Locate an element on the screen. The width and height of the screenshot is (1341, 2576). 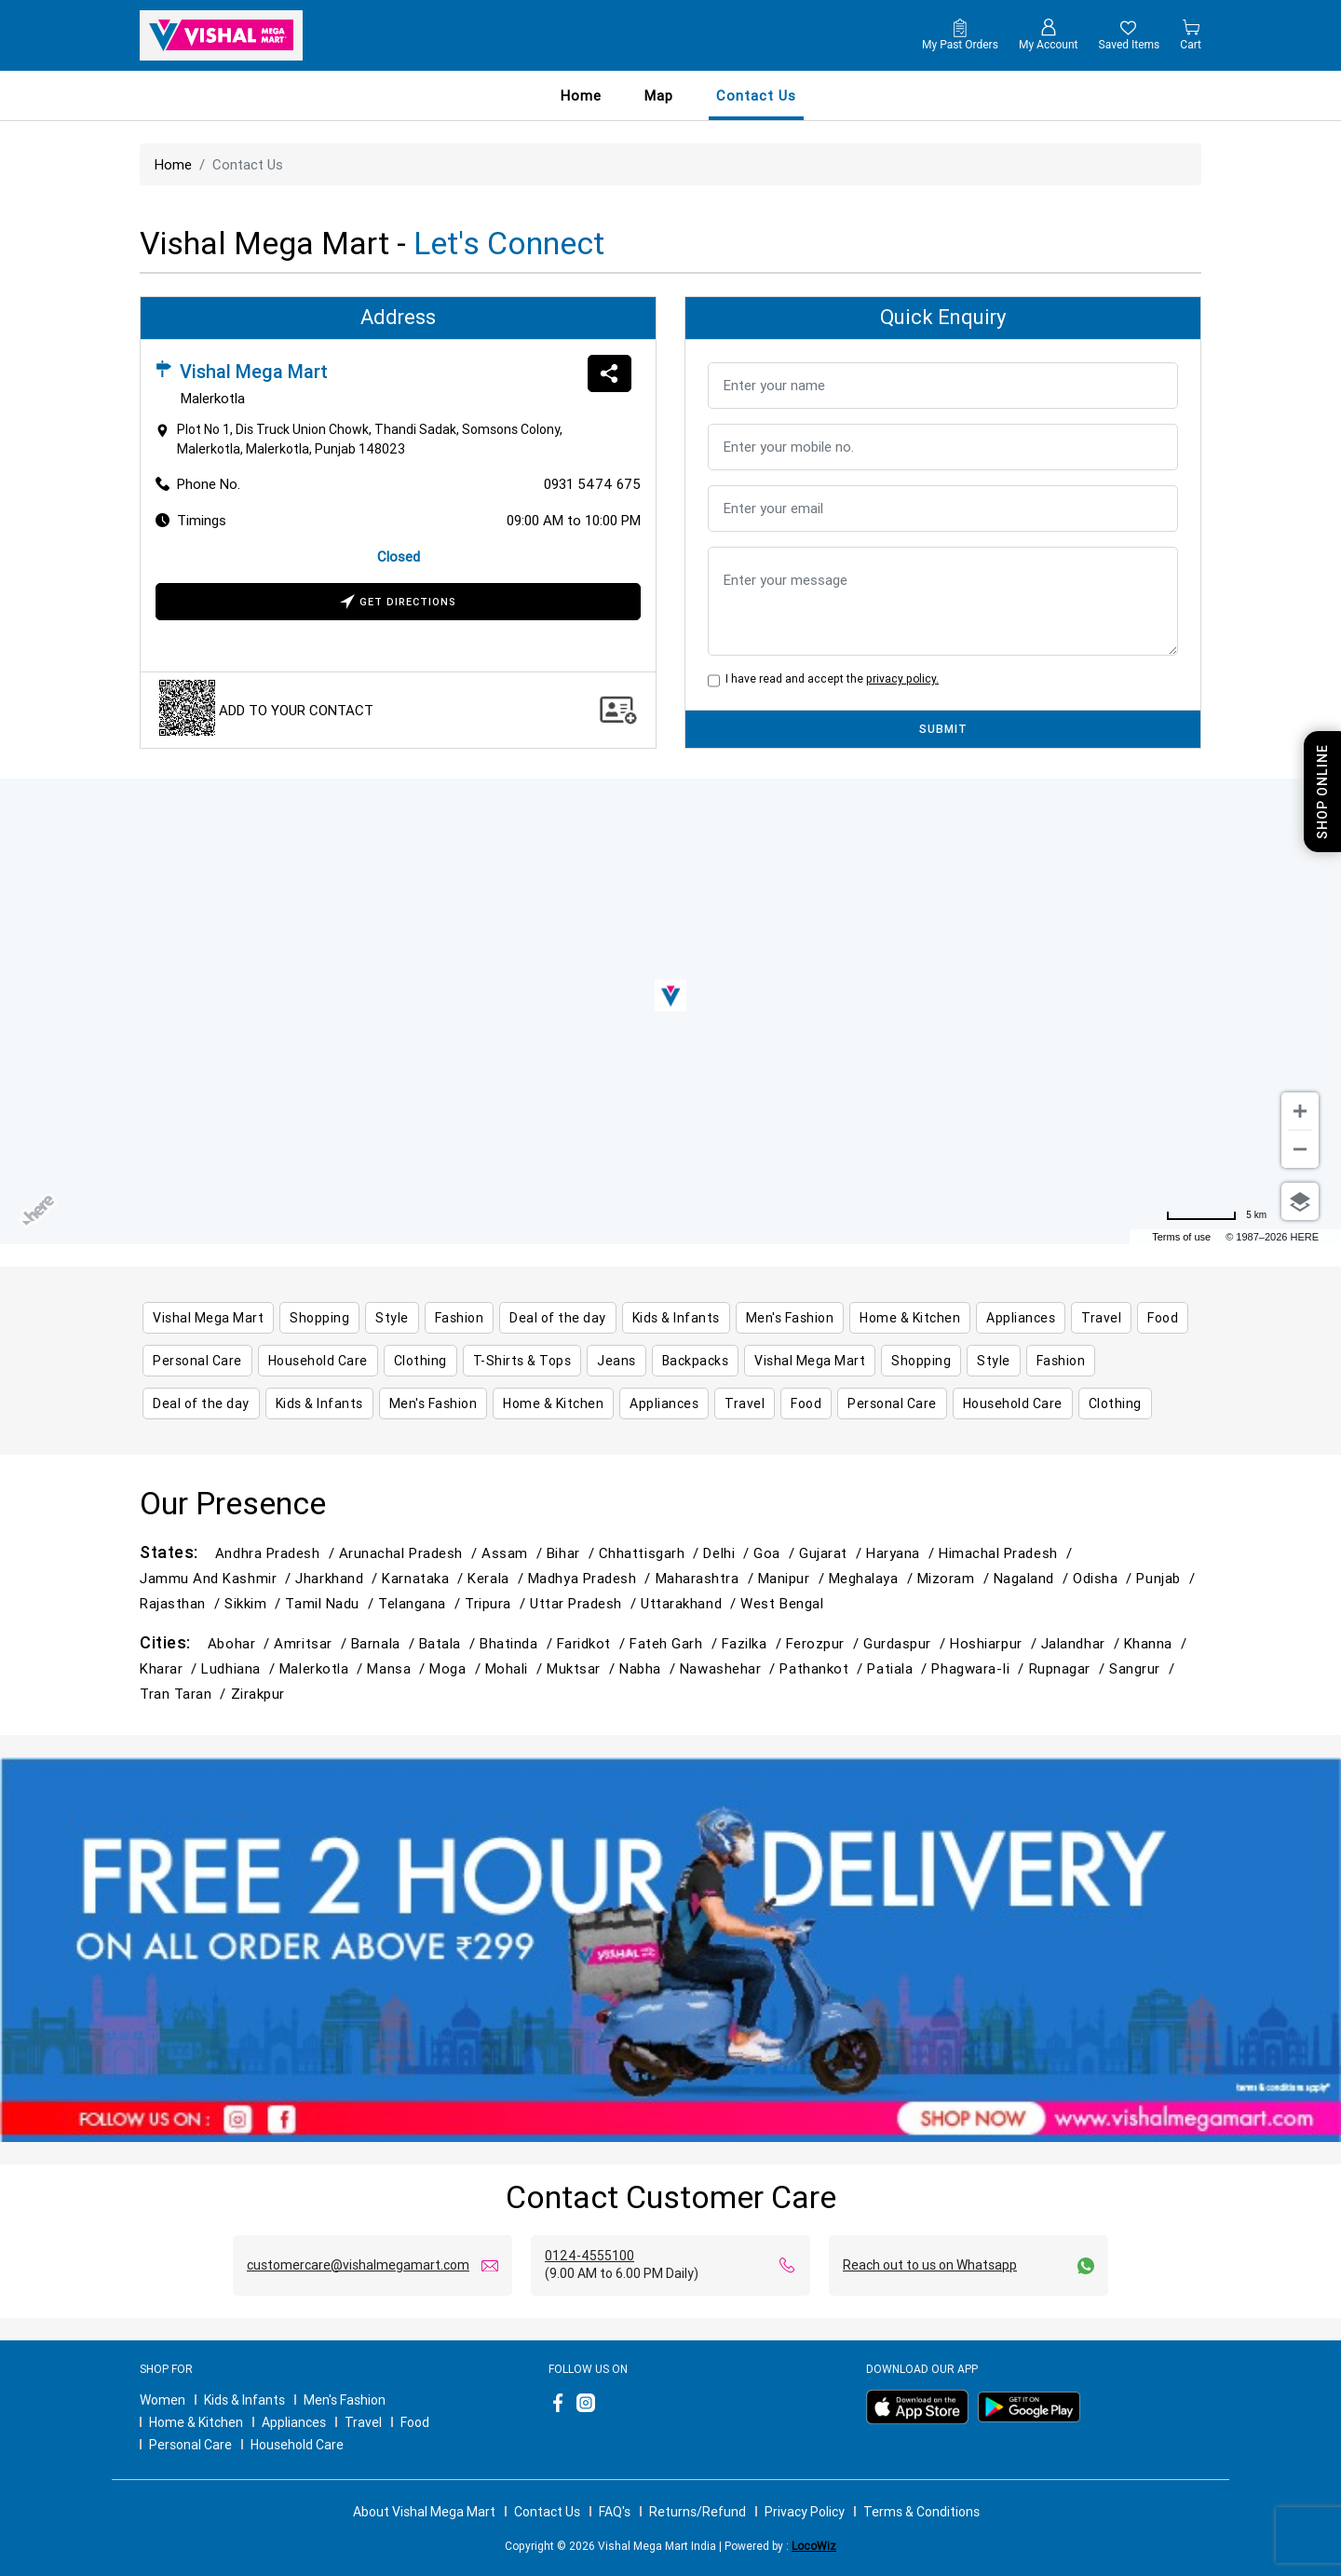
Gujarat / is located at coordinates (832, 1553).